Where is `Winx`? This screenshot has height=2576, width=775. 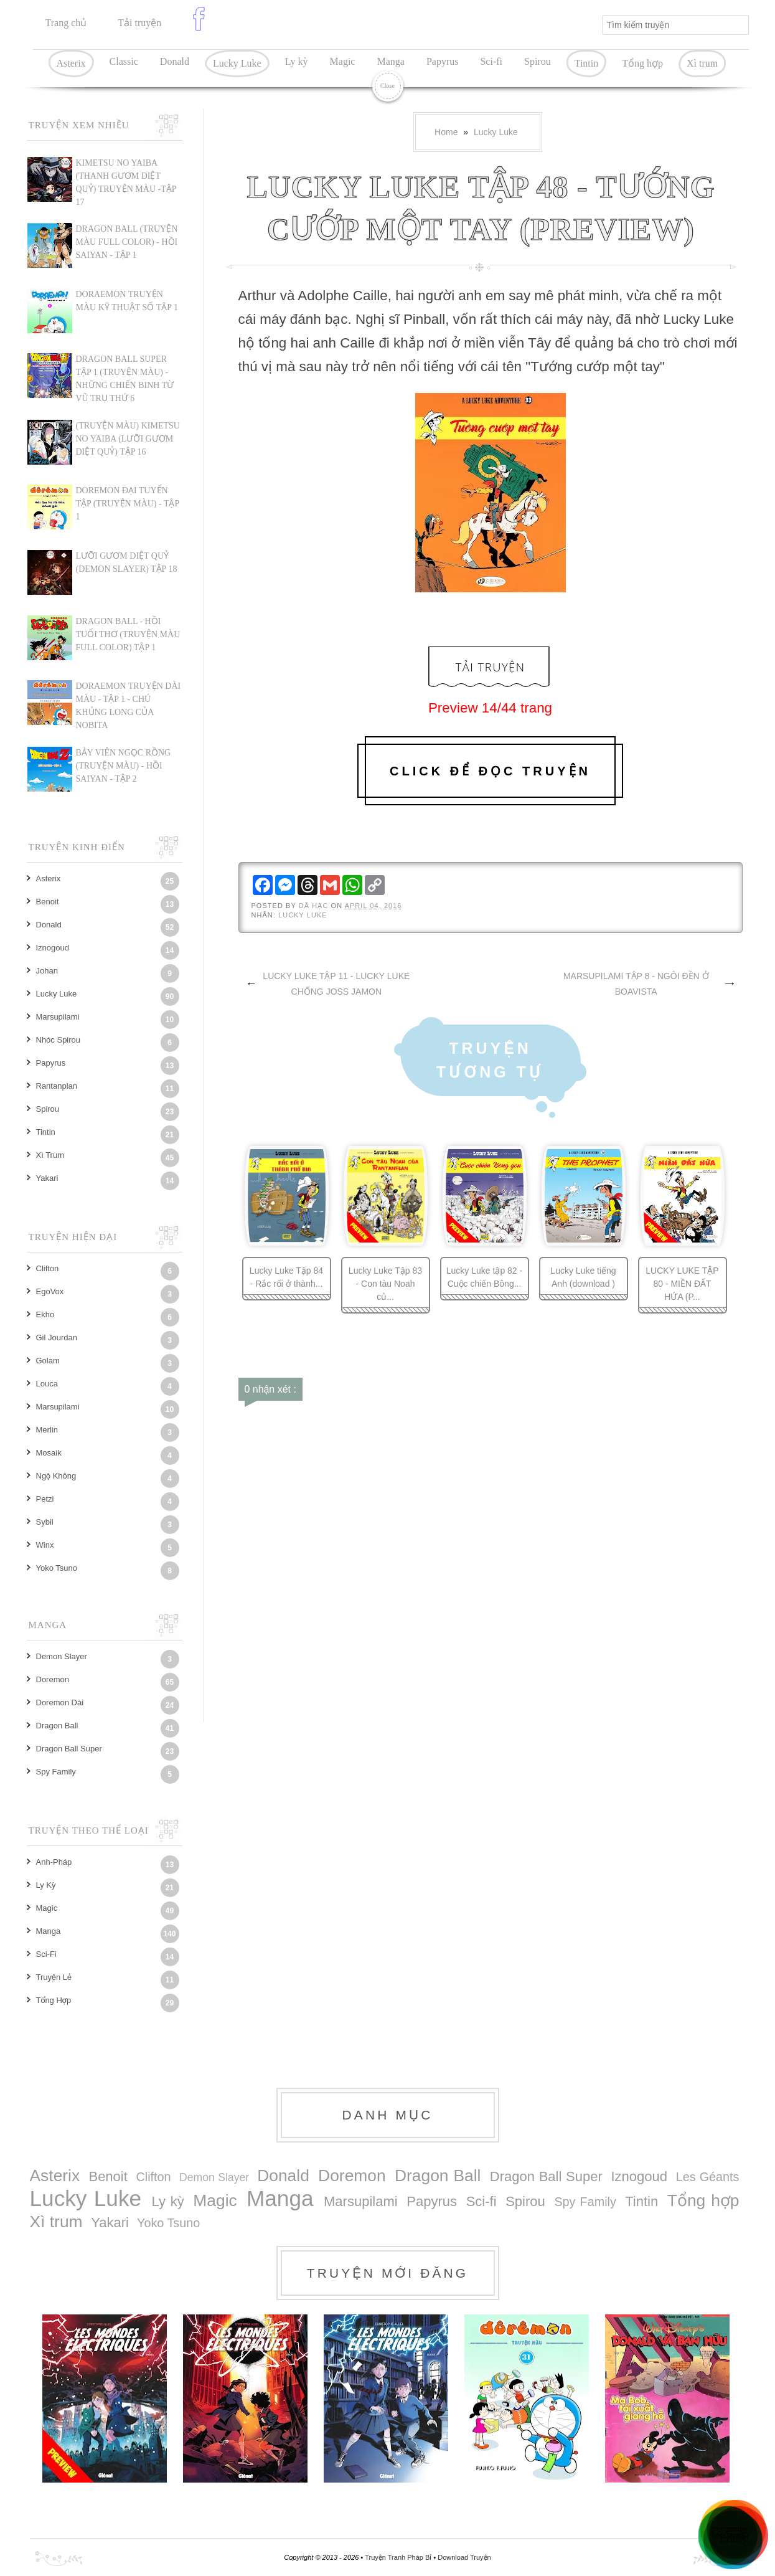 Winx is located at coordinates (45, 1545).